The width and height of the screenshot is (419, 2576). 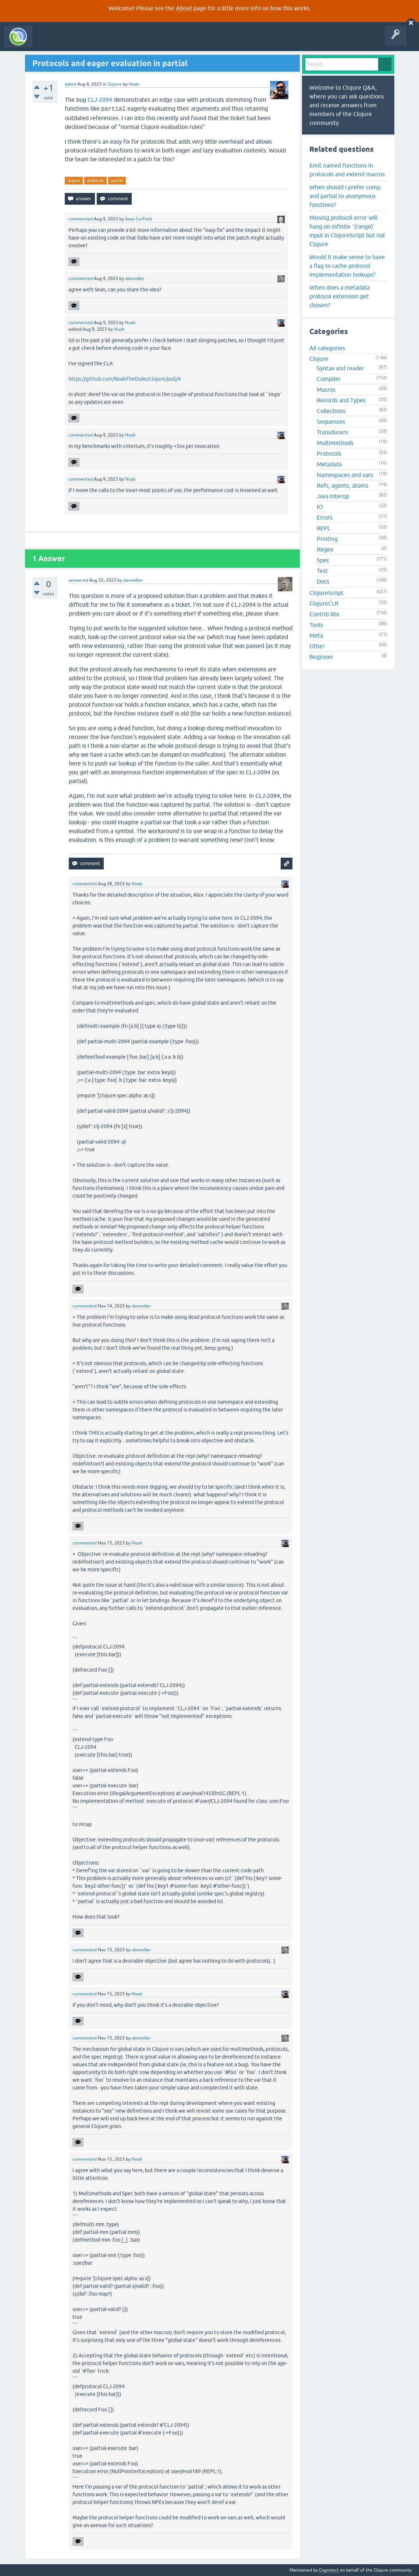 I want to click on Namespaces and vars, so click(x=345, y=474).